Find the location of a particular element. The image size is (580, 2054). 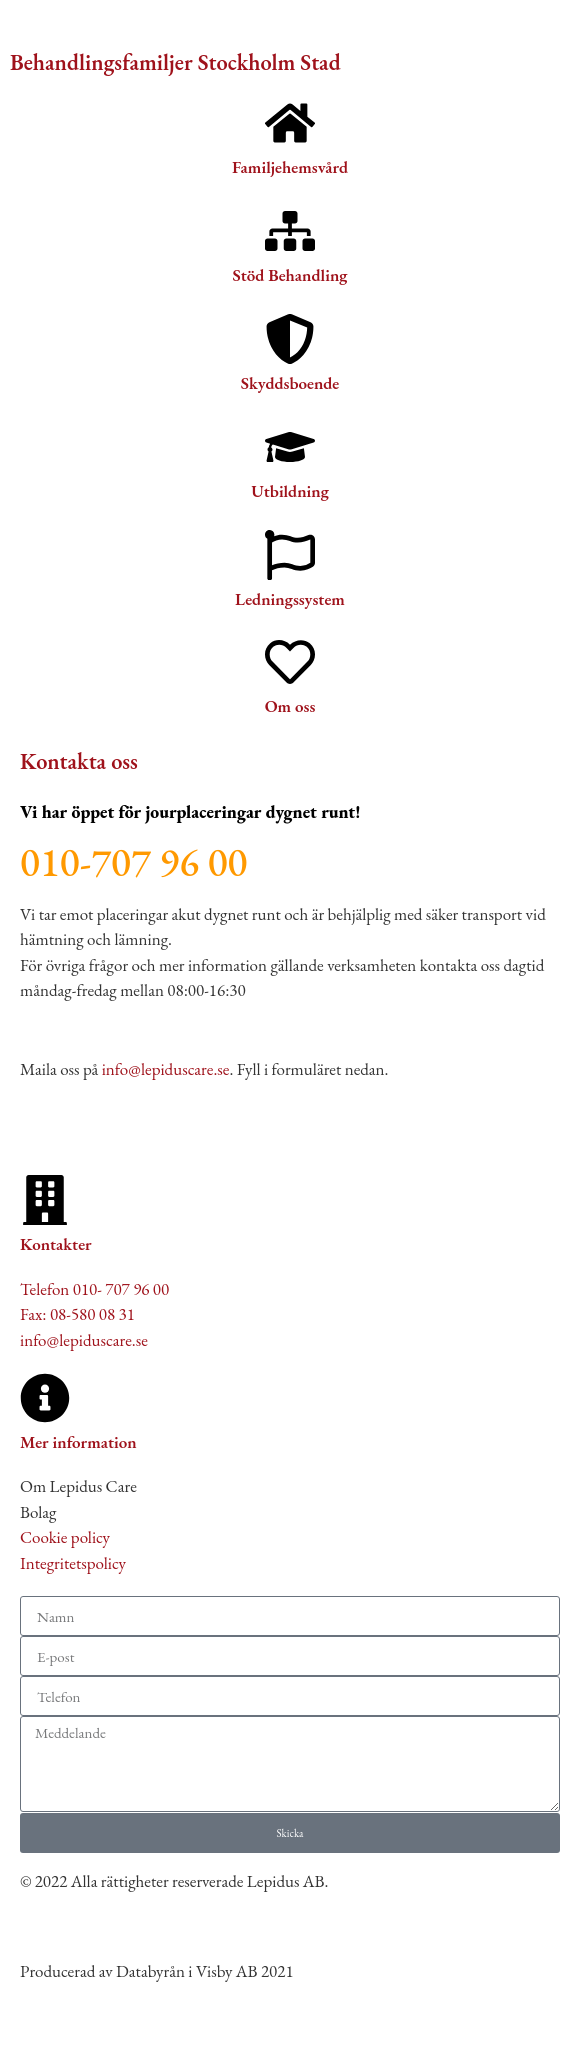

[Om oss] is located at coordinates (290, 662).